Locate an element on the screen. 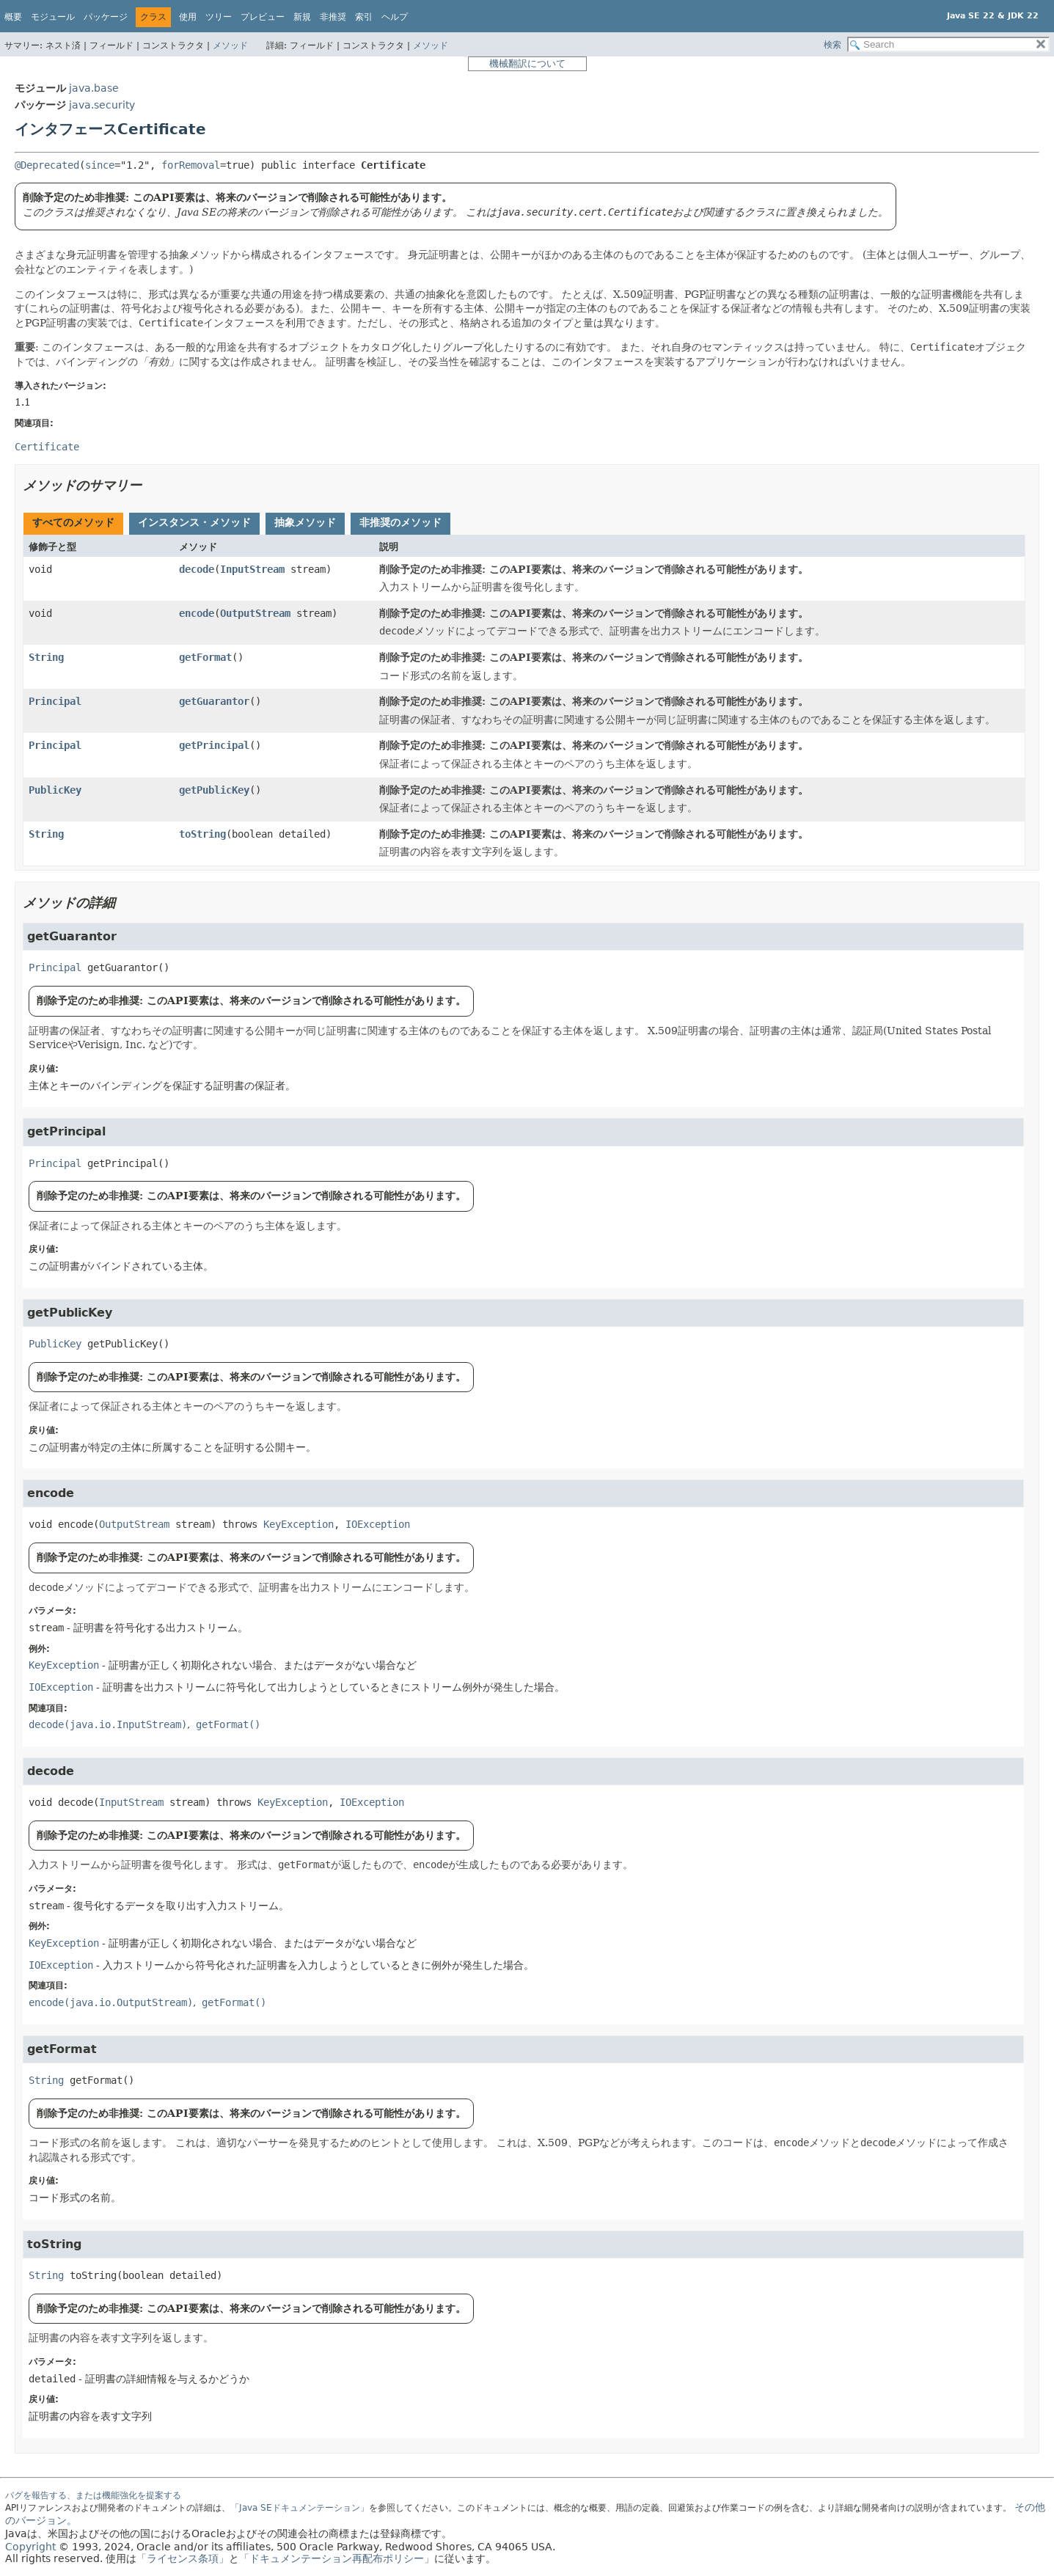 The image size is (1054, 2576). getPublicKey is located at coordinates (214, 790).